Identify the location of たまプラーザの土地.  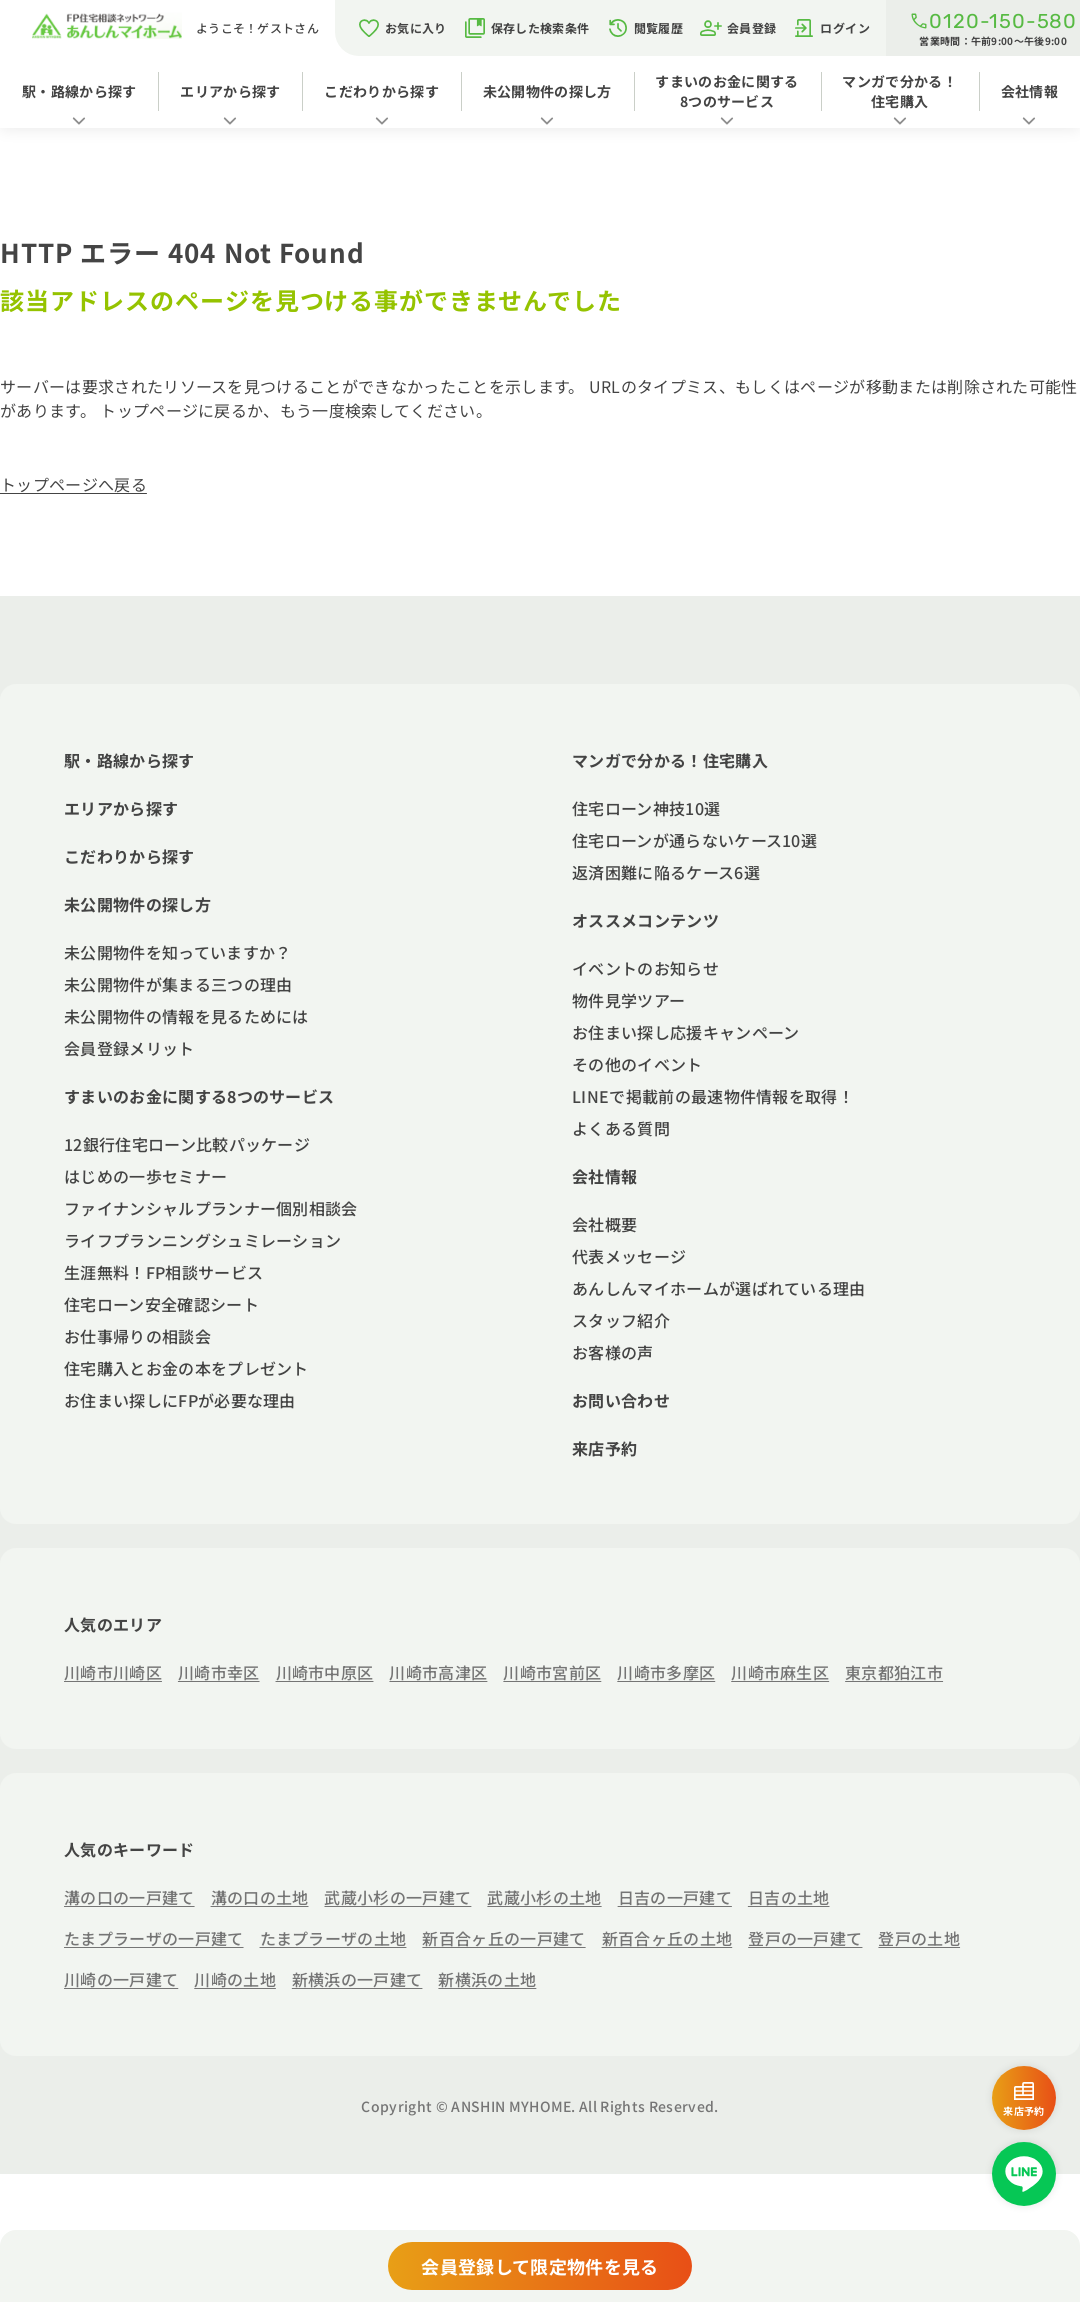
(333, 1938).